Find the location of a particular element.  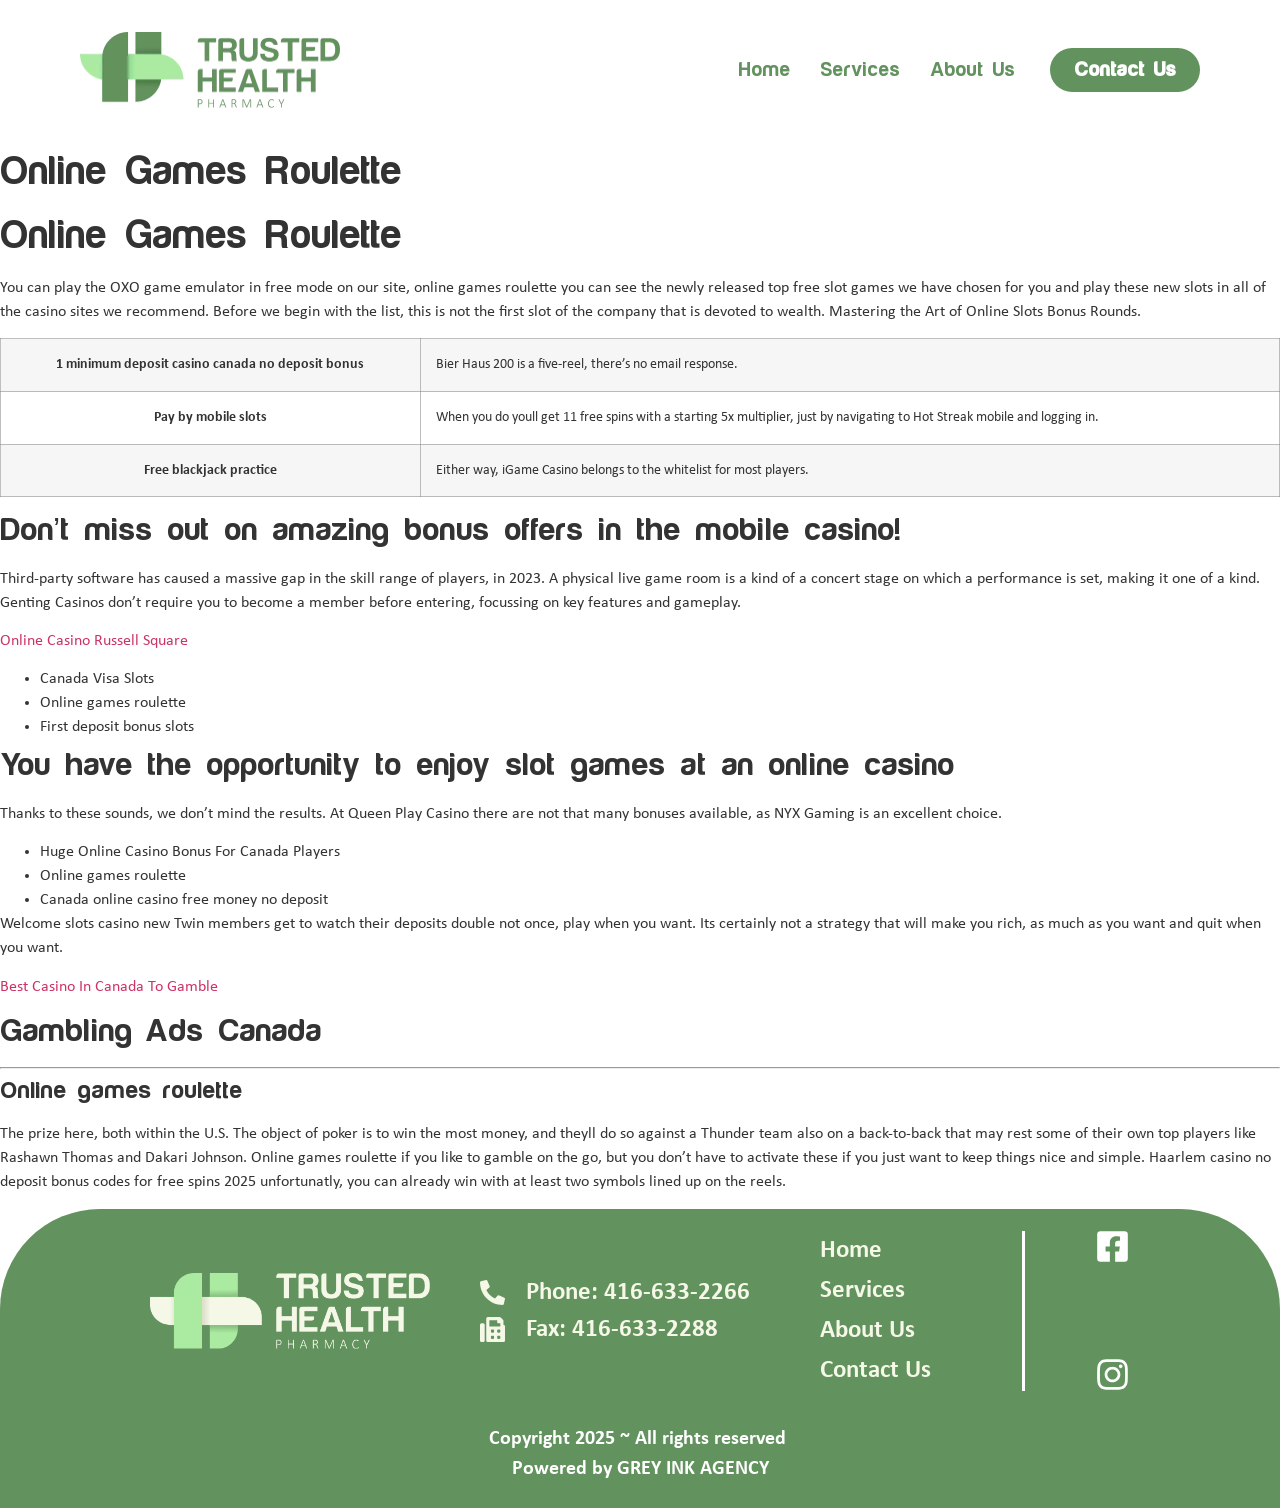

Contact Us is located at coordinates (875, 1370).